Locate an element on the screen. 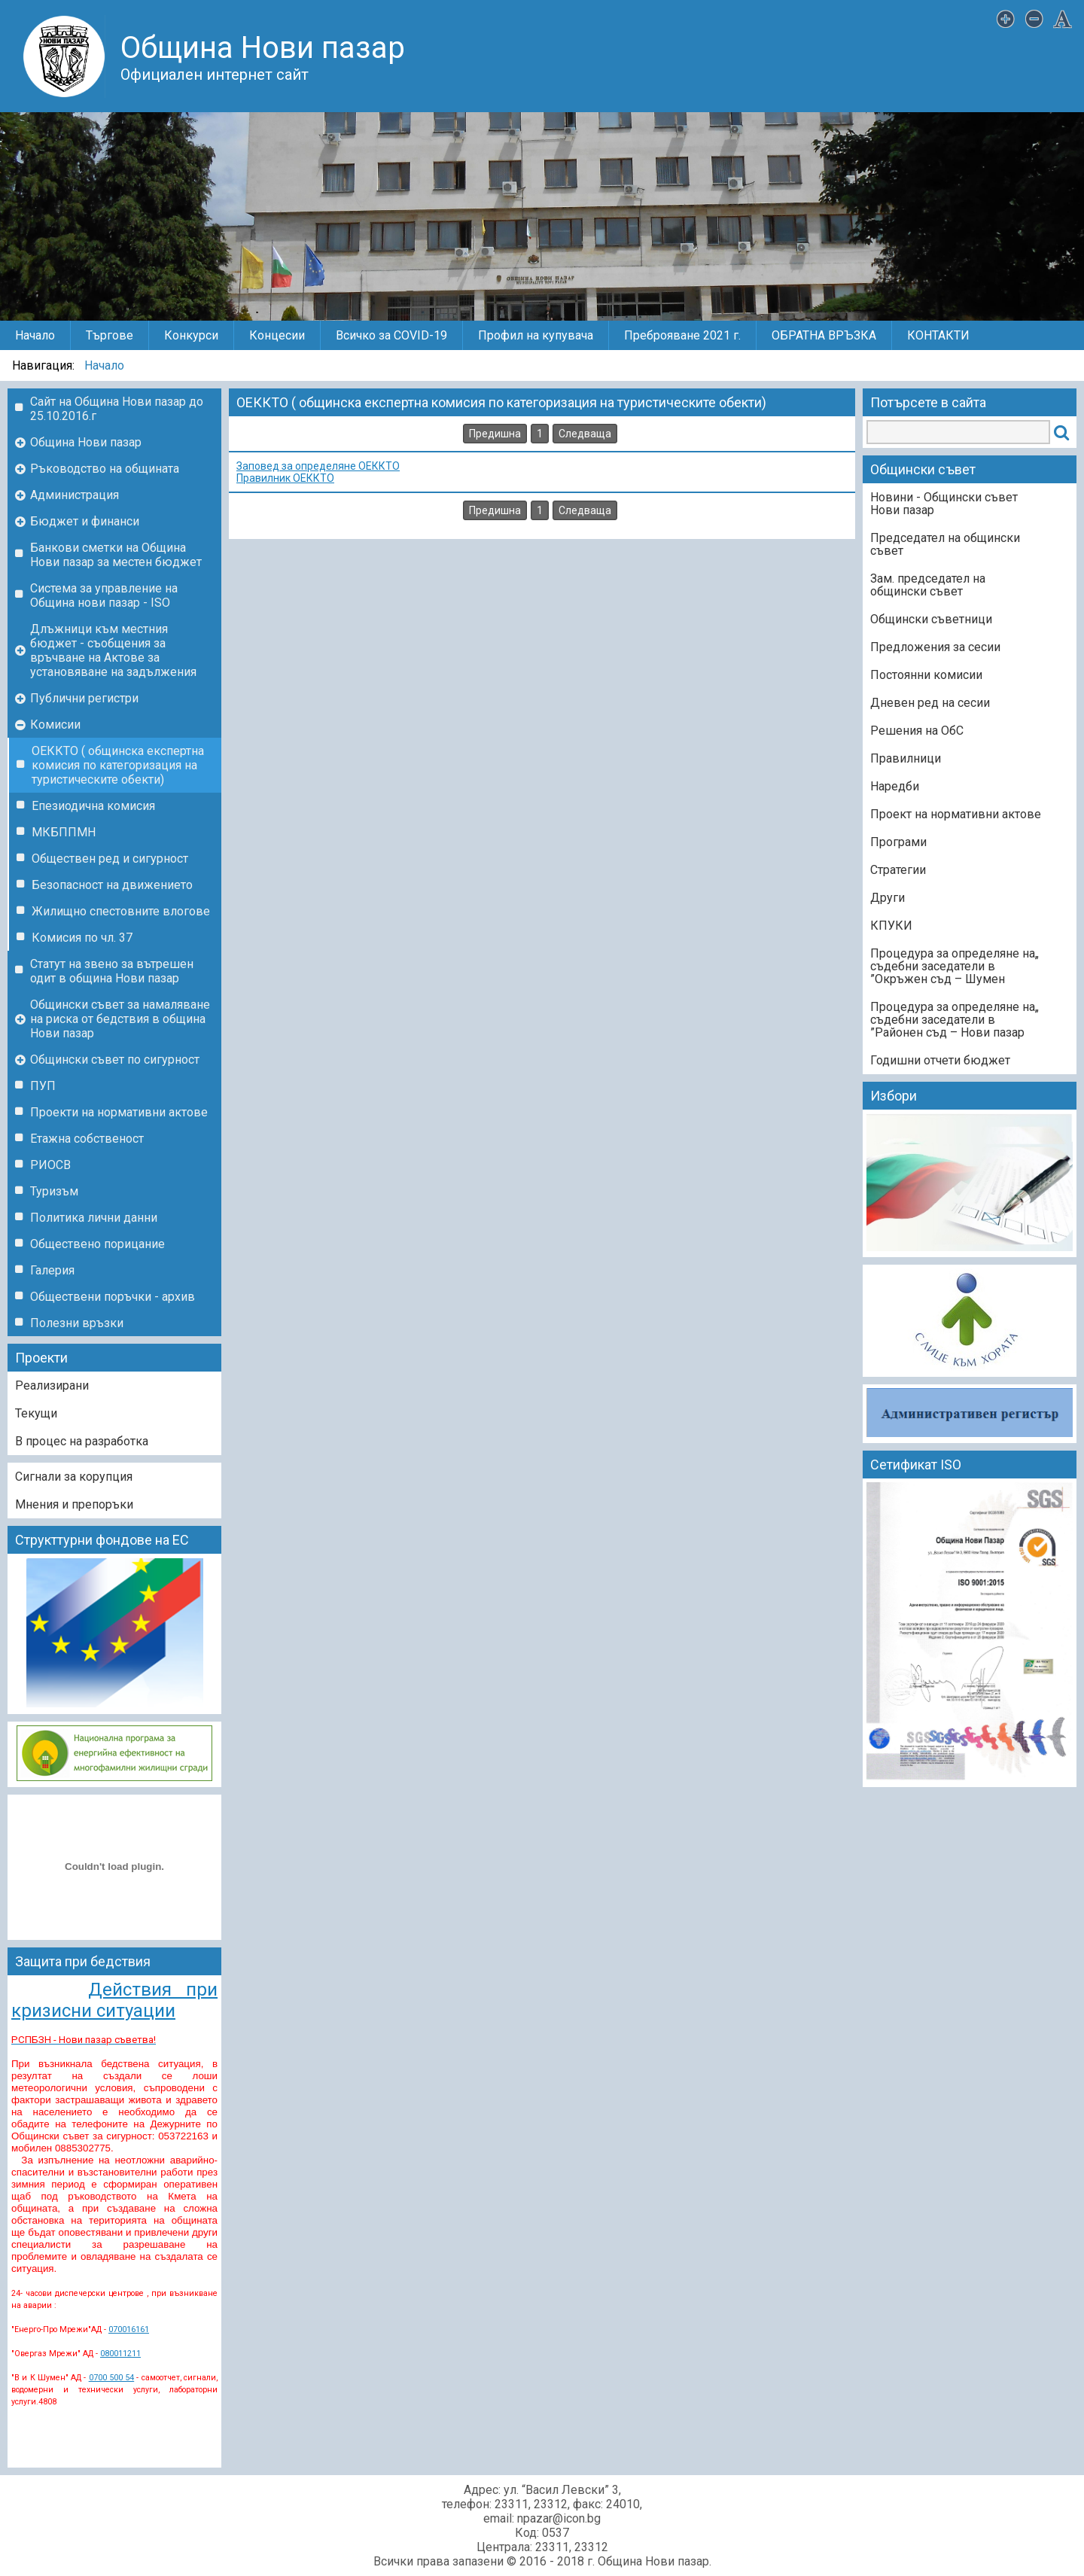 The height and width of the screenshot is (2576, 1084). Обществено порицание is located at coordinates (97, 1244).